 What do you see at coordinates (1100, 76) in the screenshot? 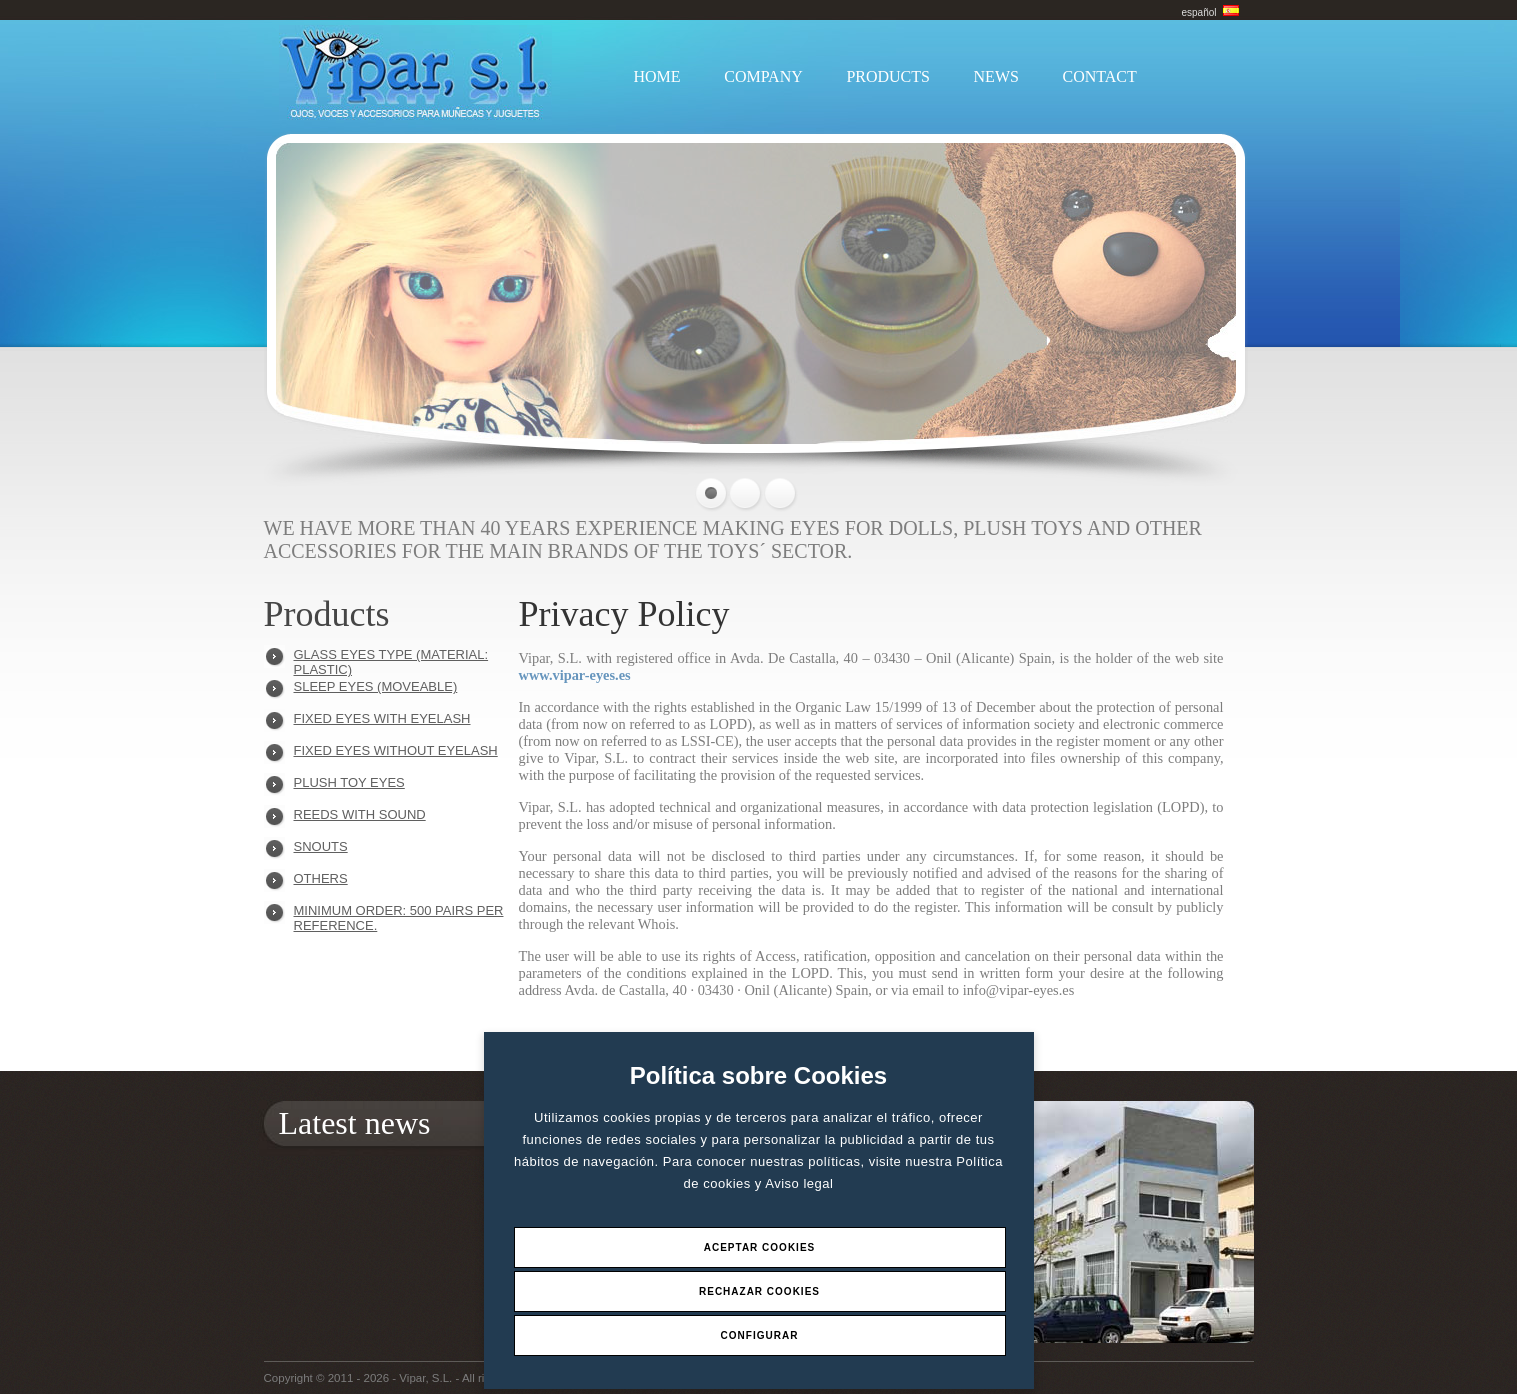
I see `CONTACT` at bounding box center [1100, 76].